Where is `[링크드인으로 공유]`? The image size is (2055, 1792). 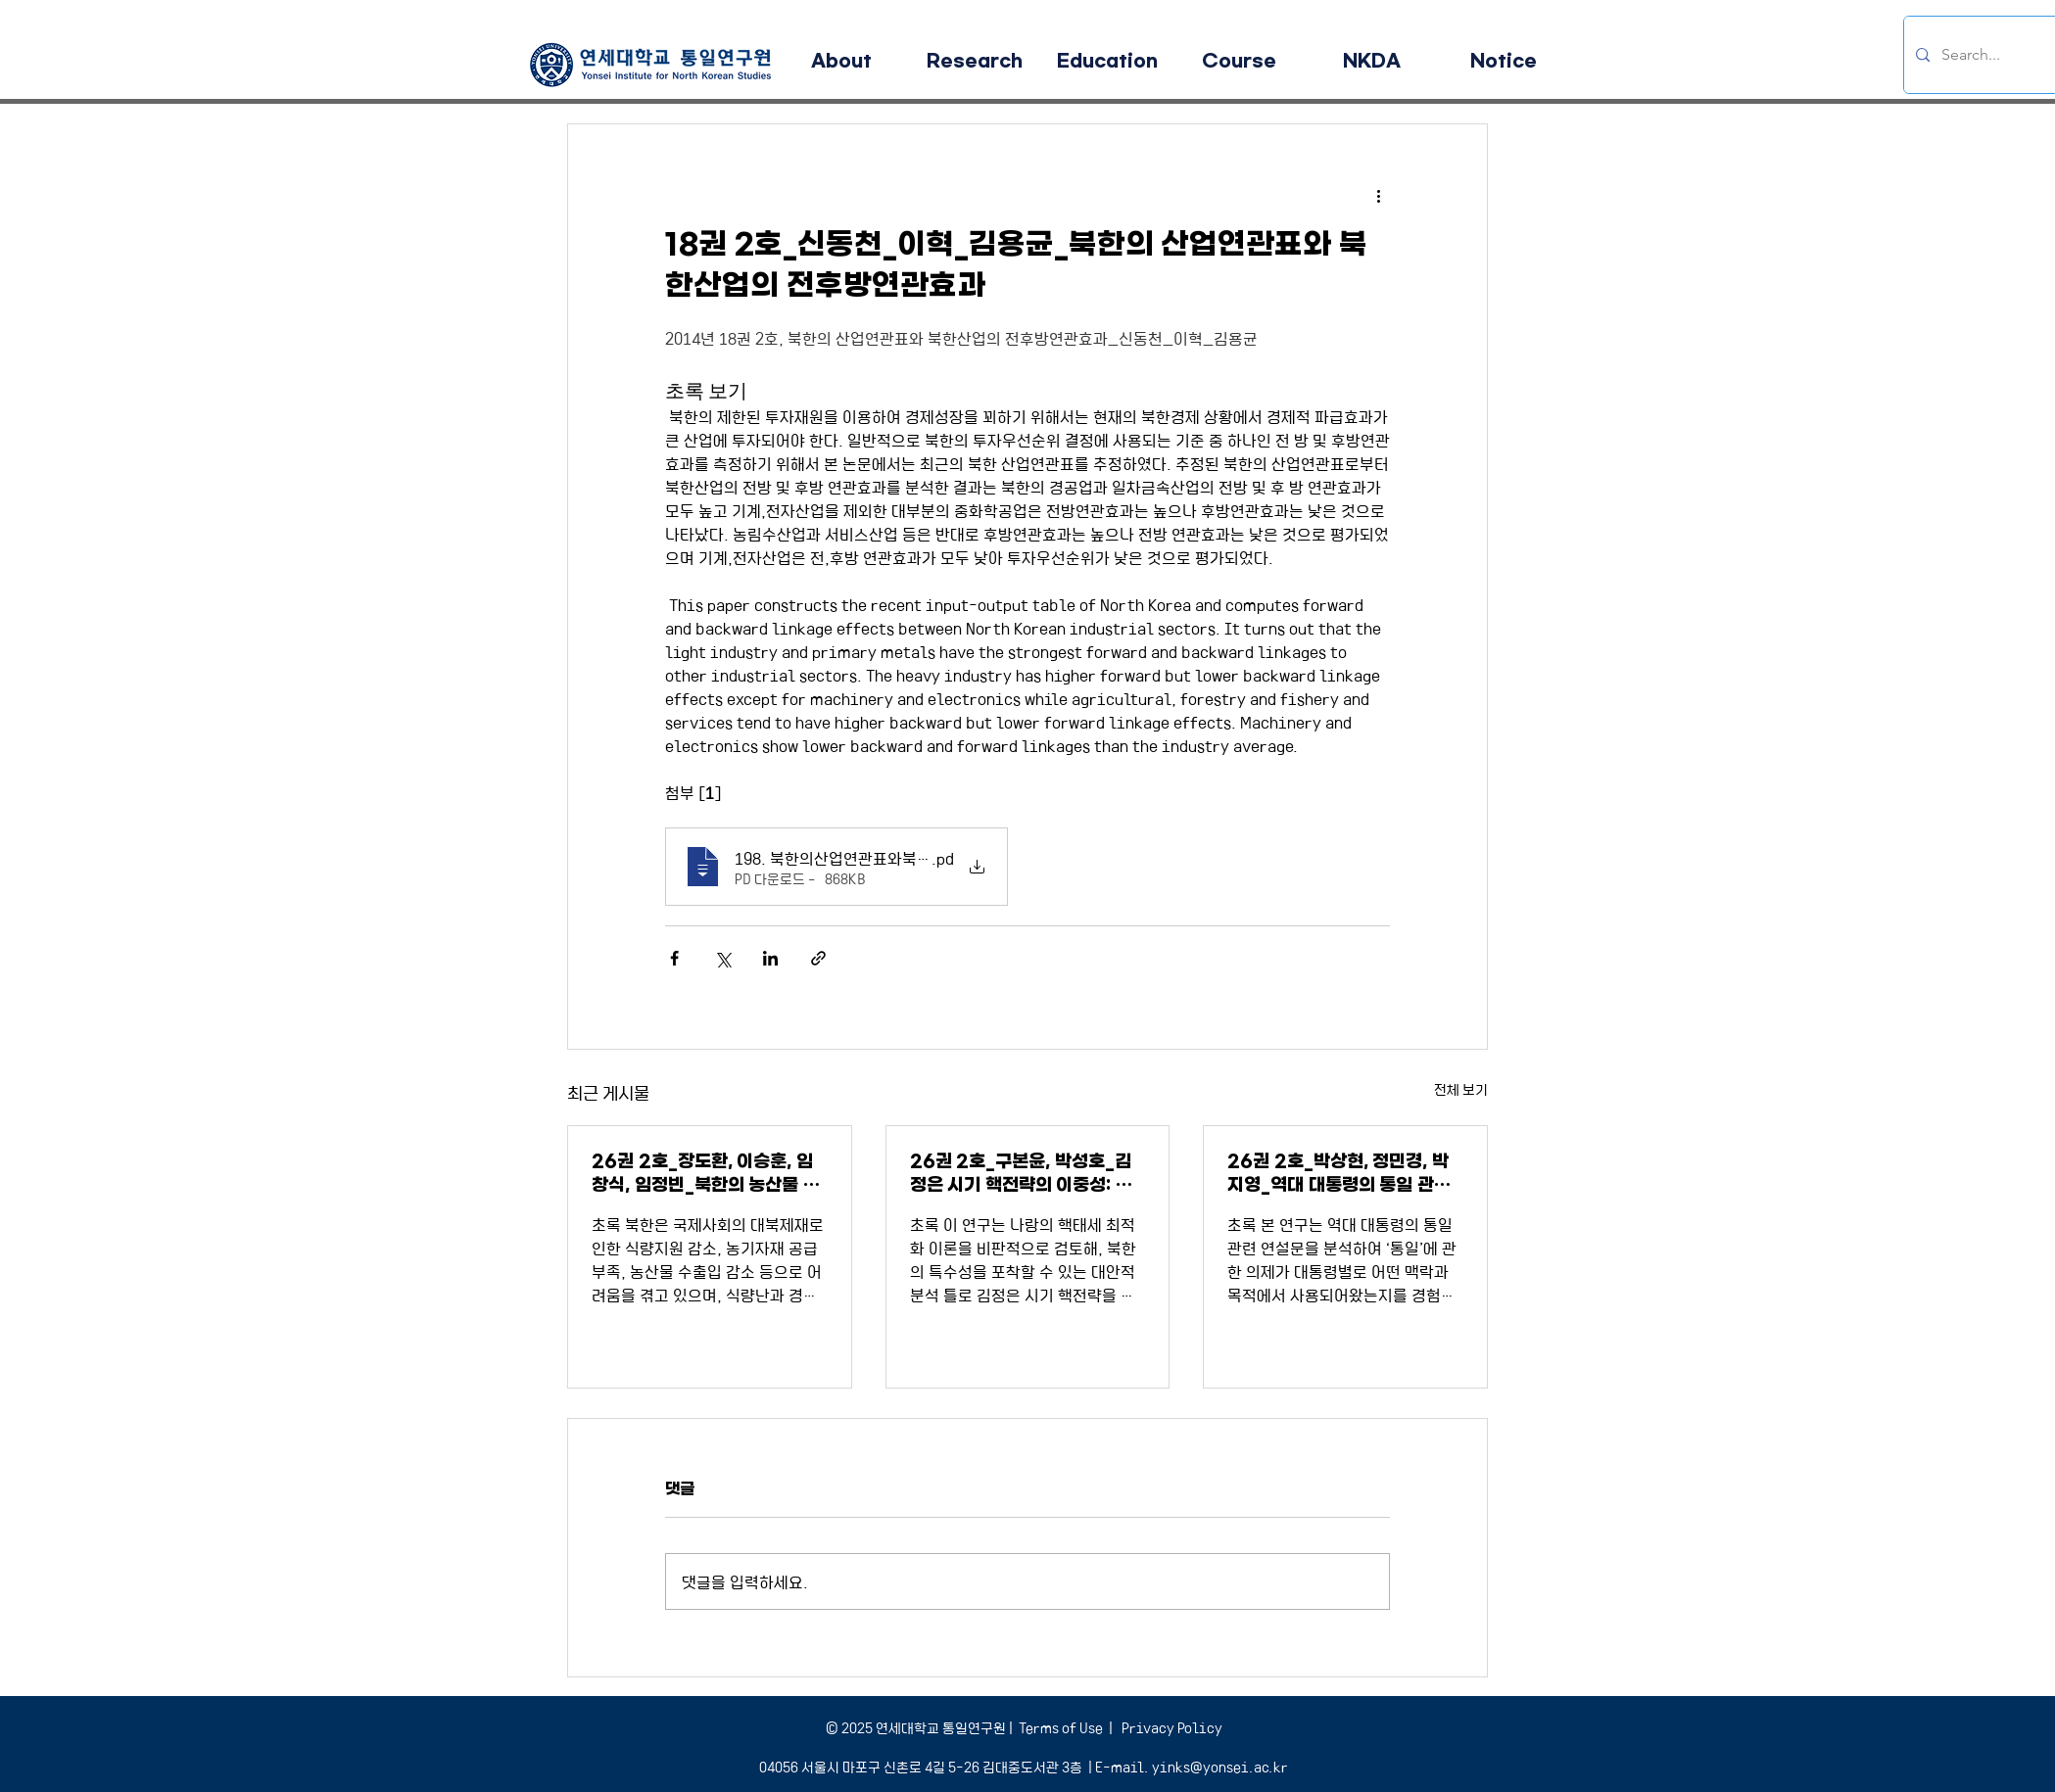
[링크드인으로 공유] is located at coordinates (770, 958).